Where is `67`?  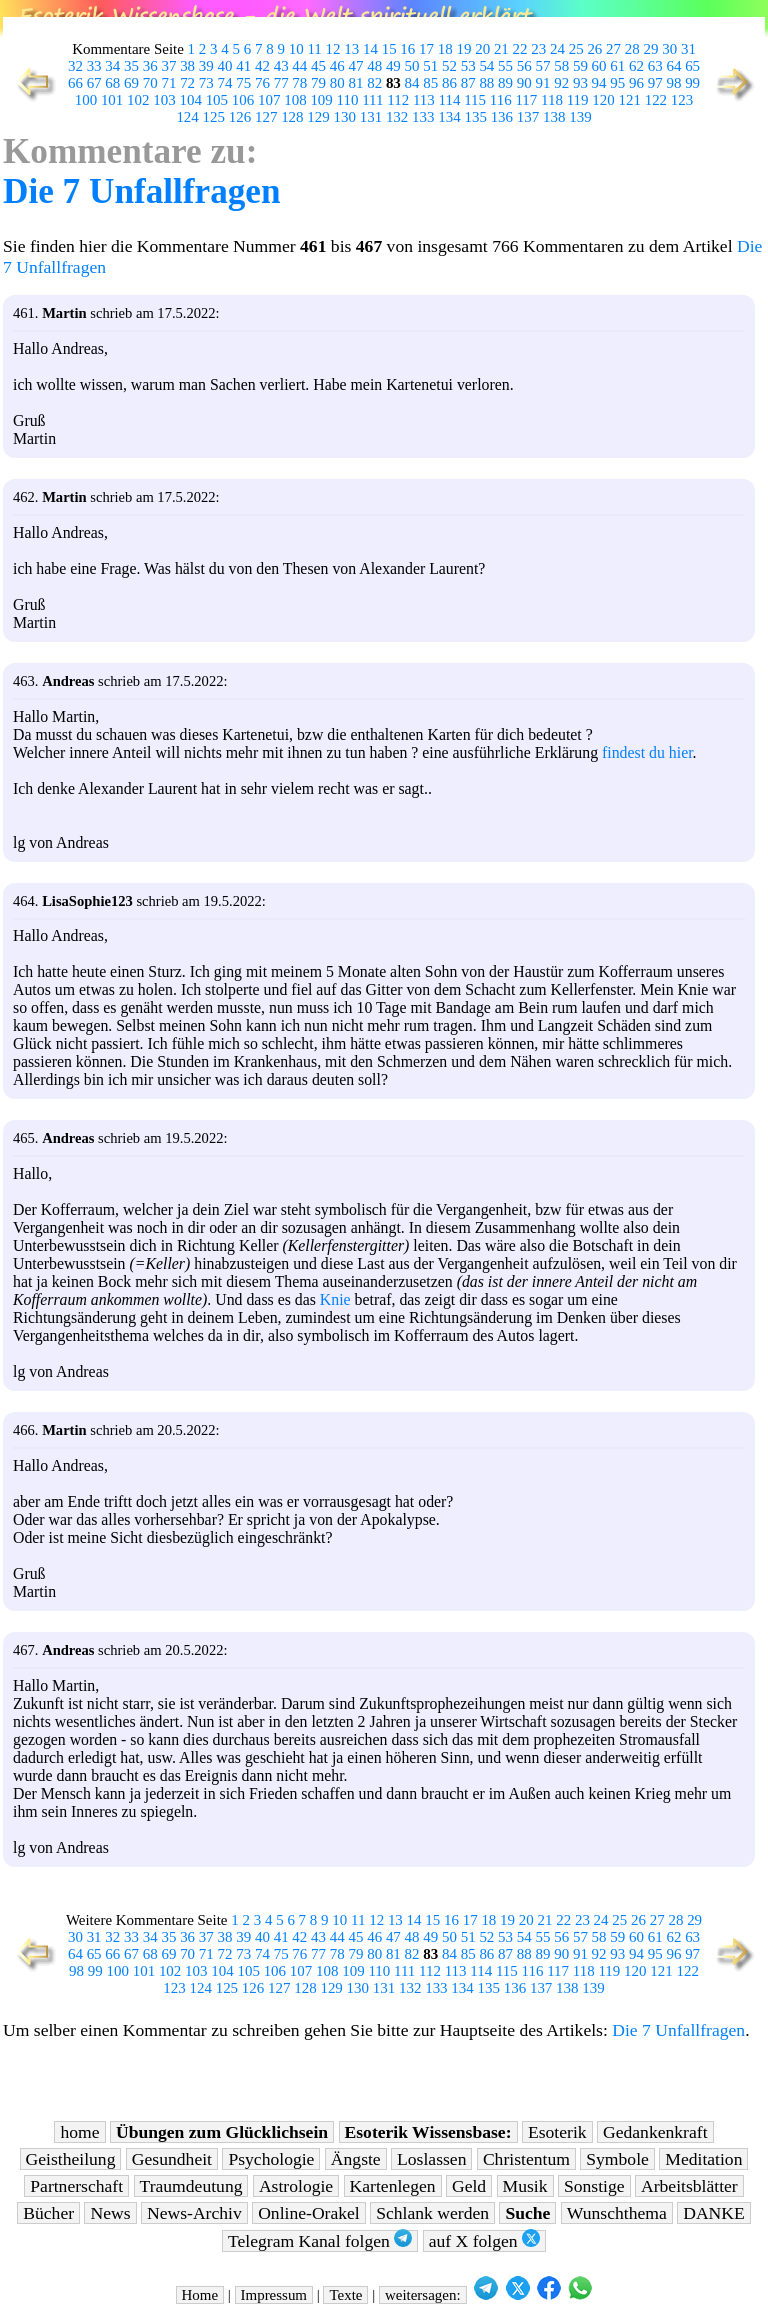
67 is located at coordinates (94, 83).